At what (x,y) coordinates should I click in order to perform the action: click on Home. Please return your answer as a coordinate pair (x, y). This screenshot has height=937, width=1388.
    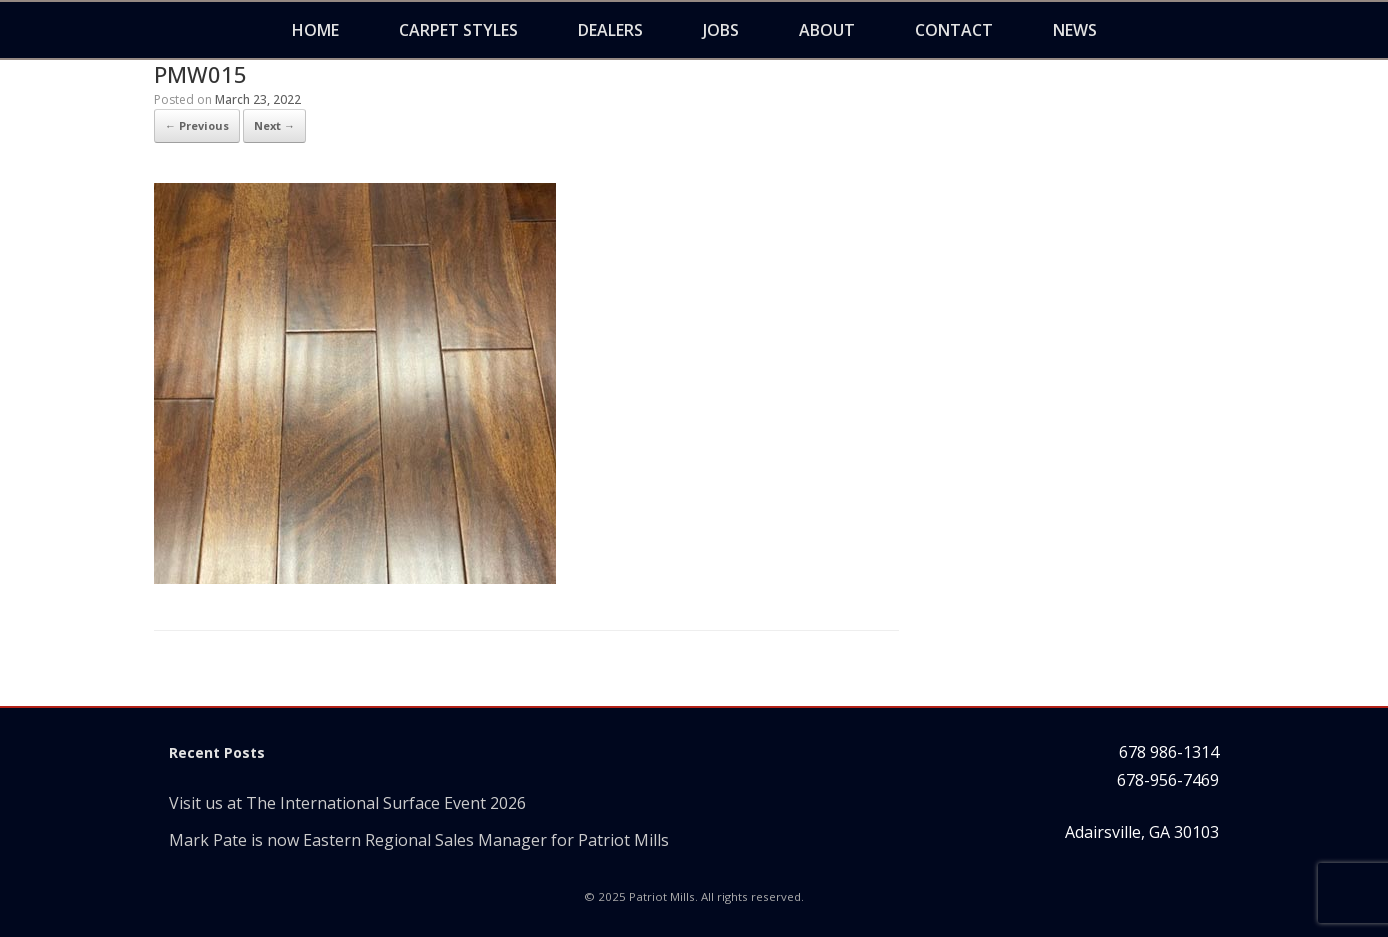
    Looking at the image, I should click on (315, 30).